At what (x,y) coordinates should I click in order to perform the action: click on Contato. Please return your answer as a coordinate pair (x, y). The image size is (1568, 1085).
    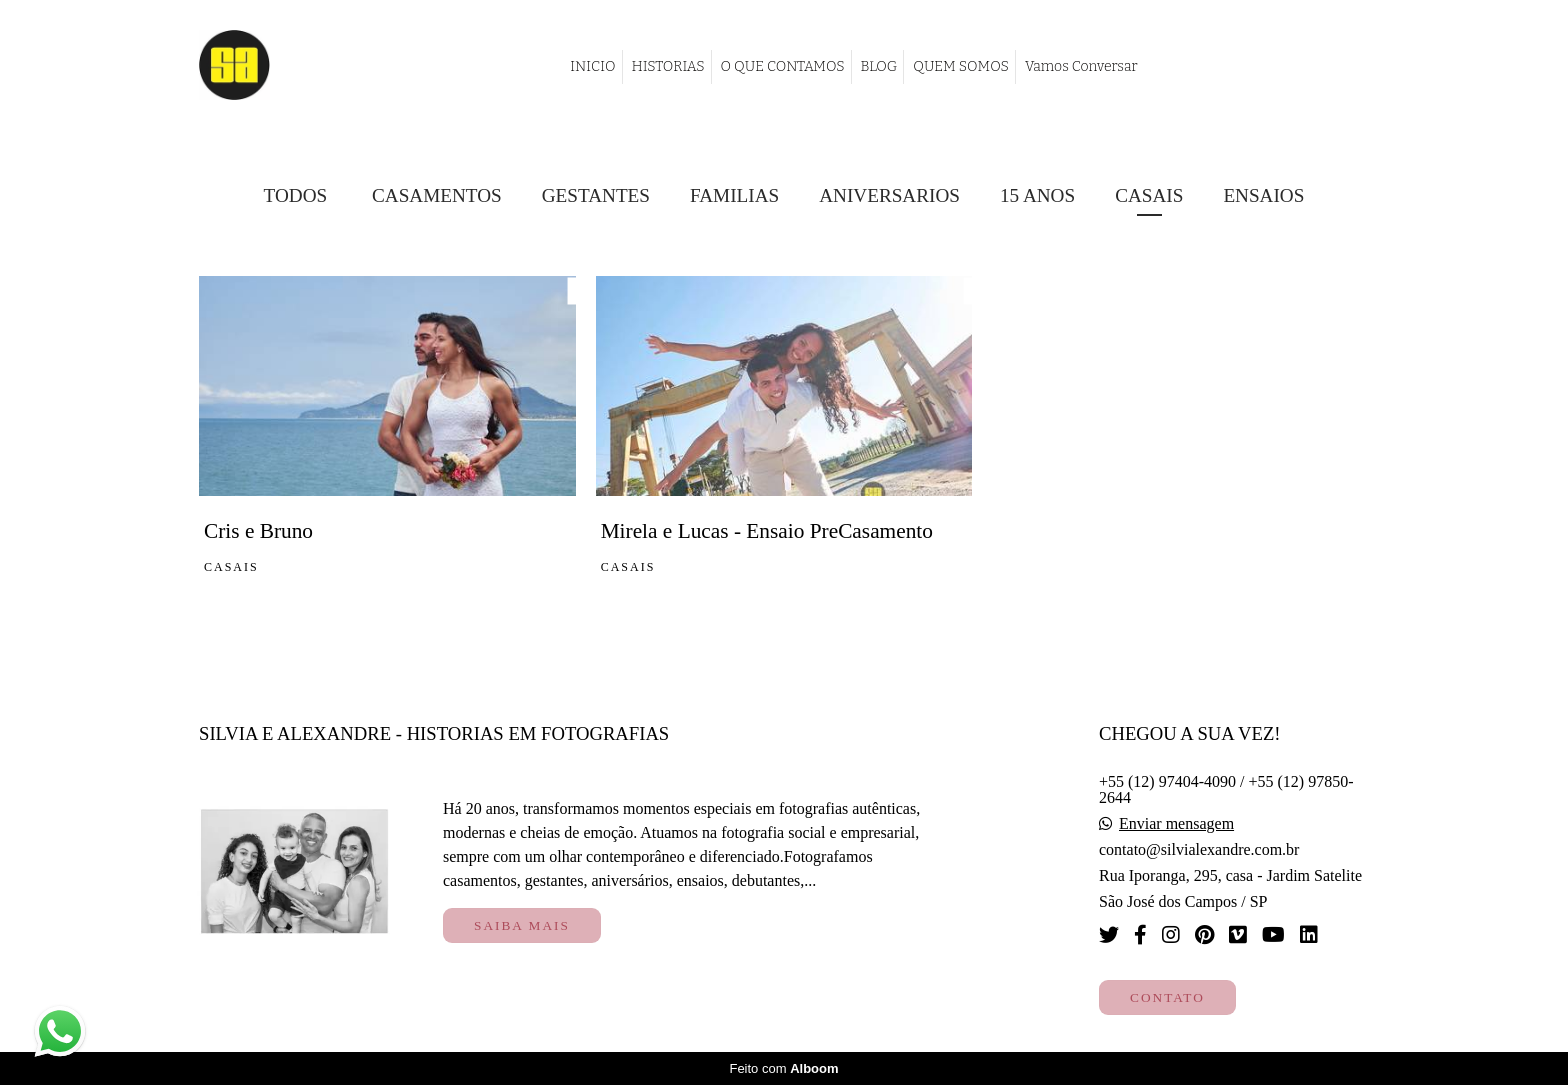
    Looking at the image, I should click on (1167, 997).